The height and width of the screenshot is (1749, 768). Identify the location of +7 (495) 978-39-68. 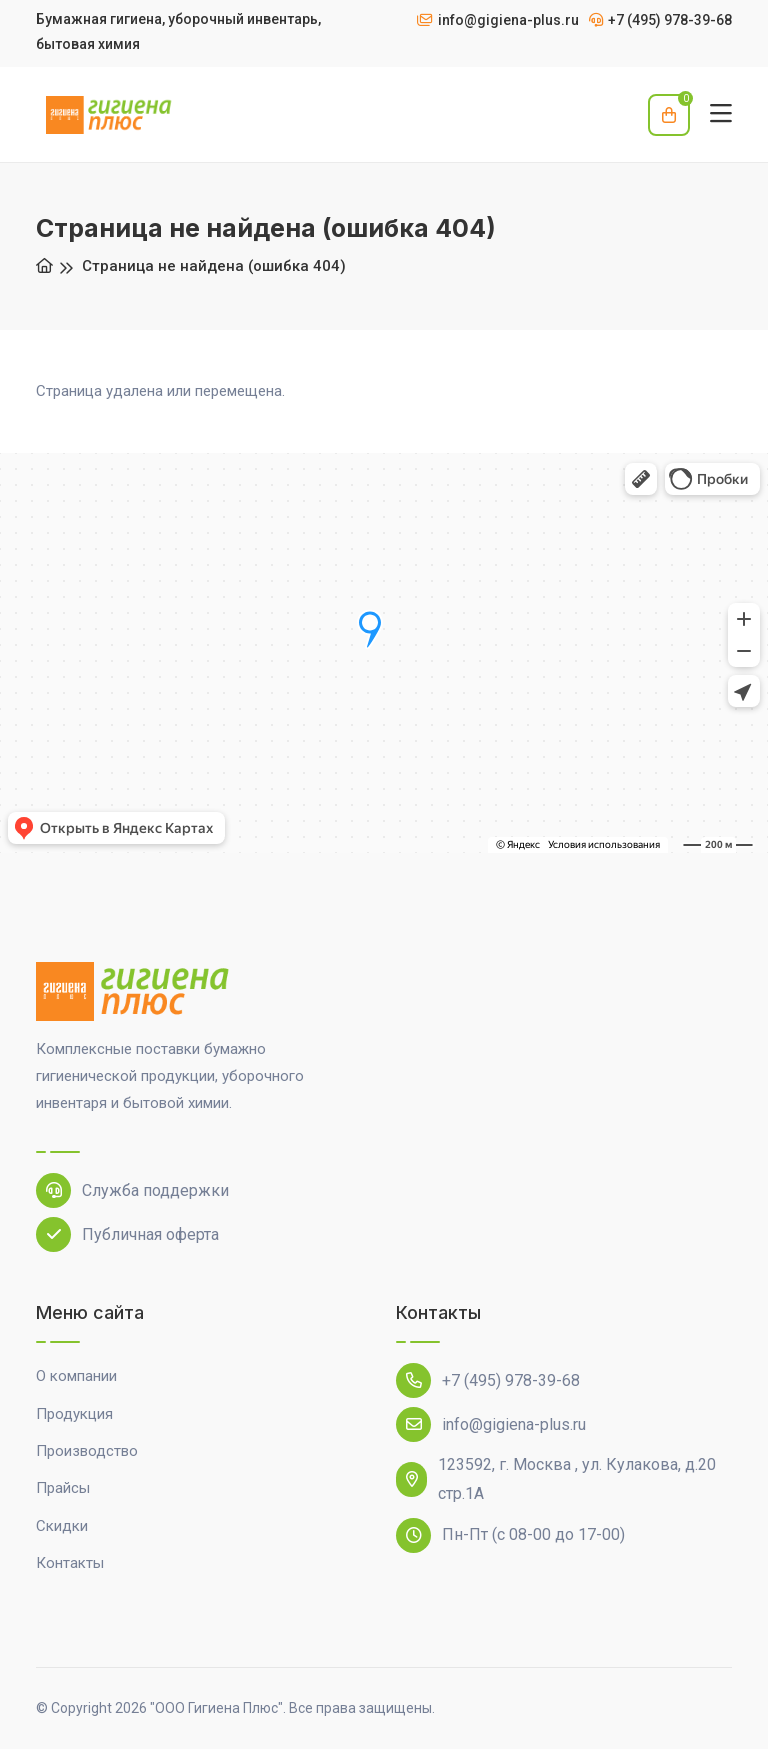
(488, 1380).